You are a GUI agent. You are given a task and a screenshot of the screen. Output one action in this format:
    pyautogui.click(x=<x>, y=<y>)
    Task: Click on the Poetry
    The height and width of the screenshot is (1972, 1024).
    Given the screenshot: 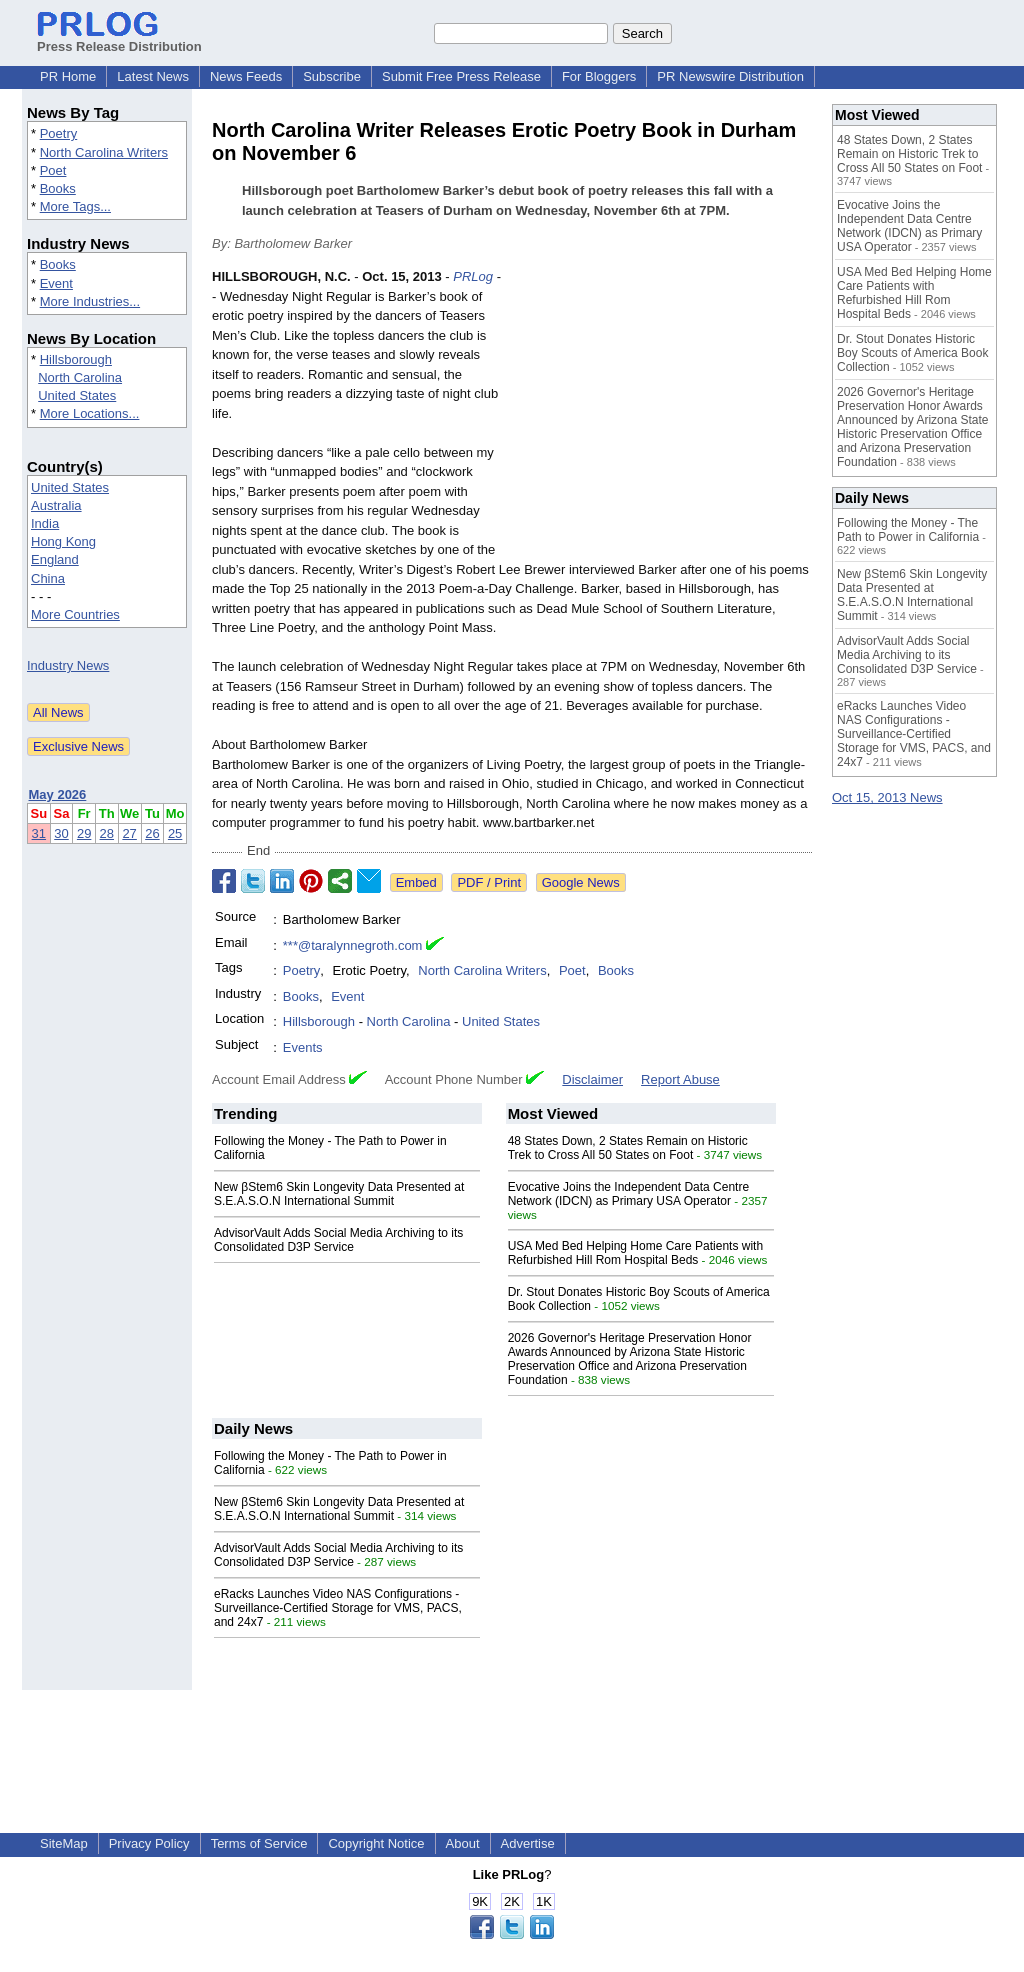 What is the action you would take?
    pyautogui.click(x=59, y=133)
    